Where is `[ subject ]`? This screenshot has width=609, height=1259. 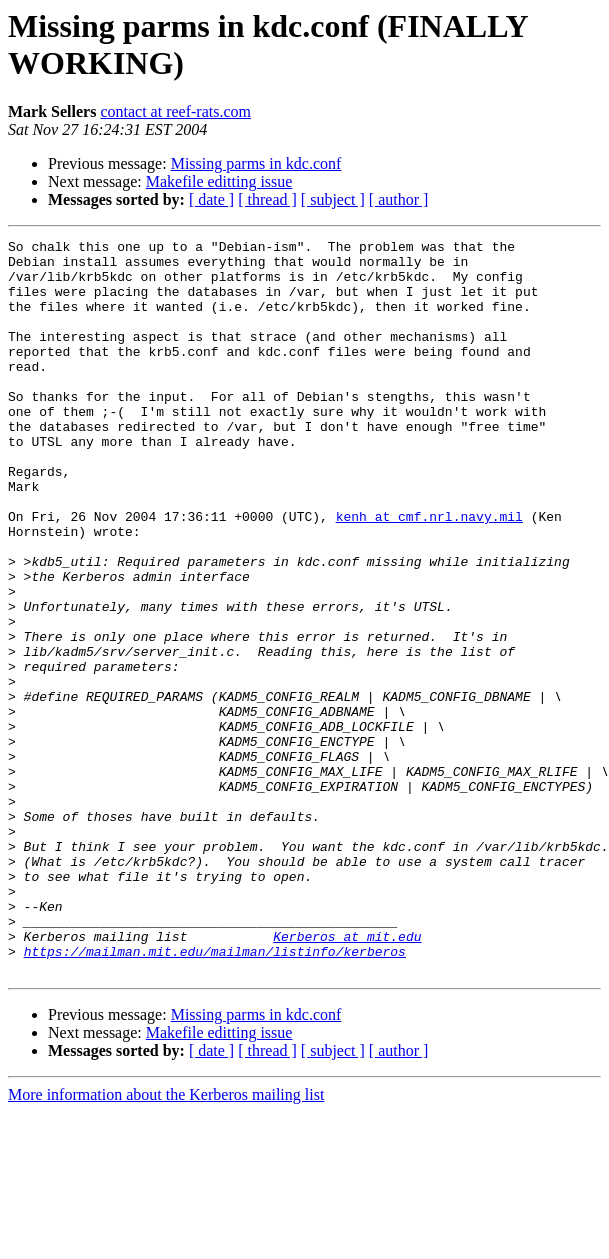 [ subject ] is located at coordinates (333, 199).